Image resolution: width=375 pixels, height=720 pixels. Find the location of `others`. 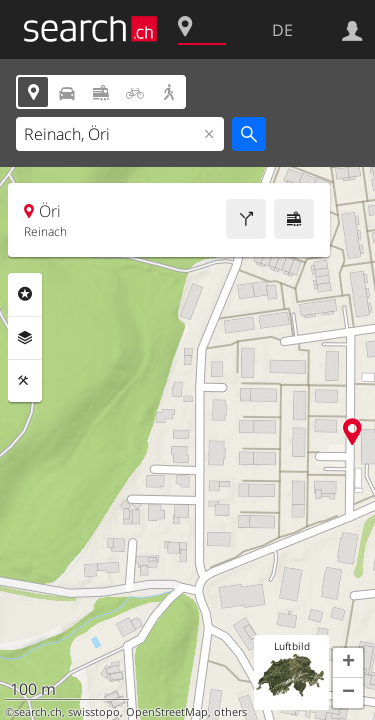

others is located at coordinates (230, 712).